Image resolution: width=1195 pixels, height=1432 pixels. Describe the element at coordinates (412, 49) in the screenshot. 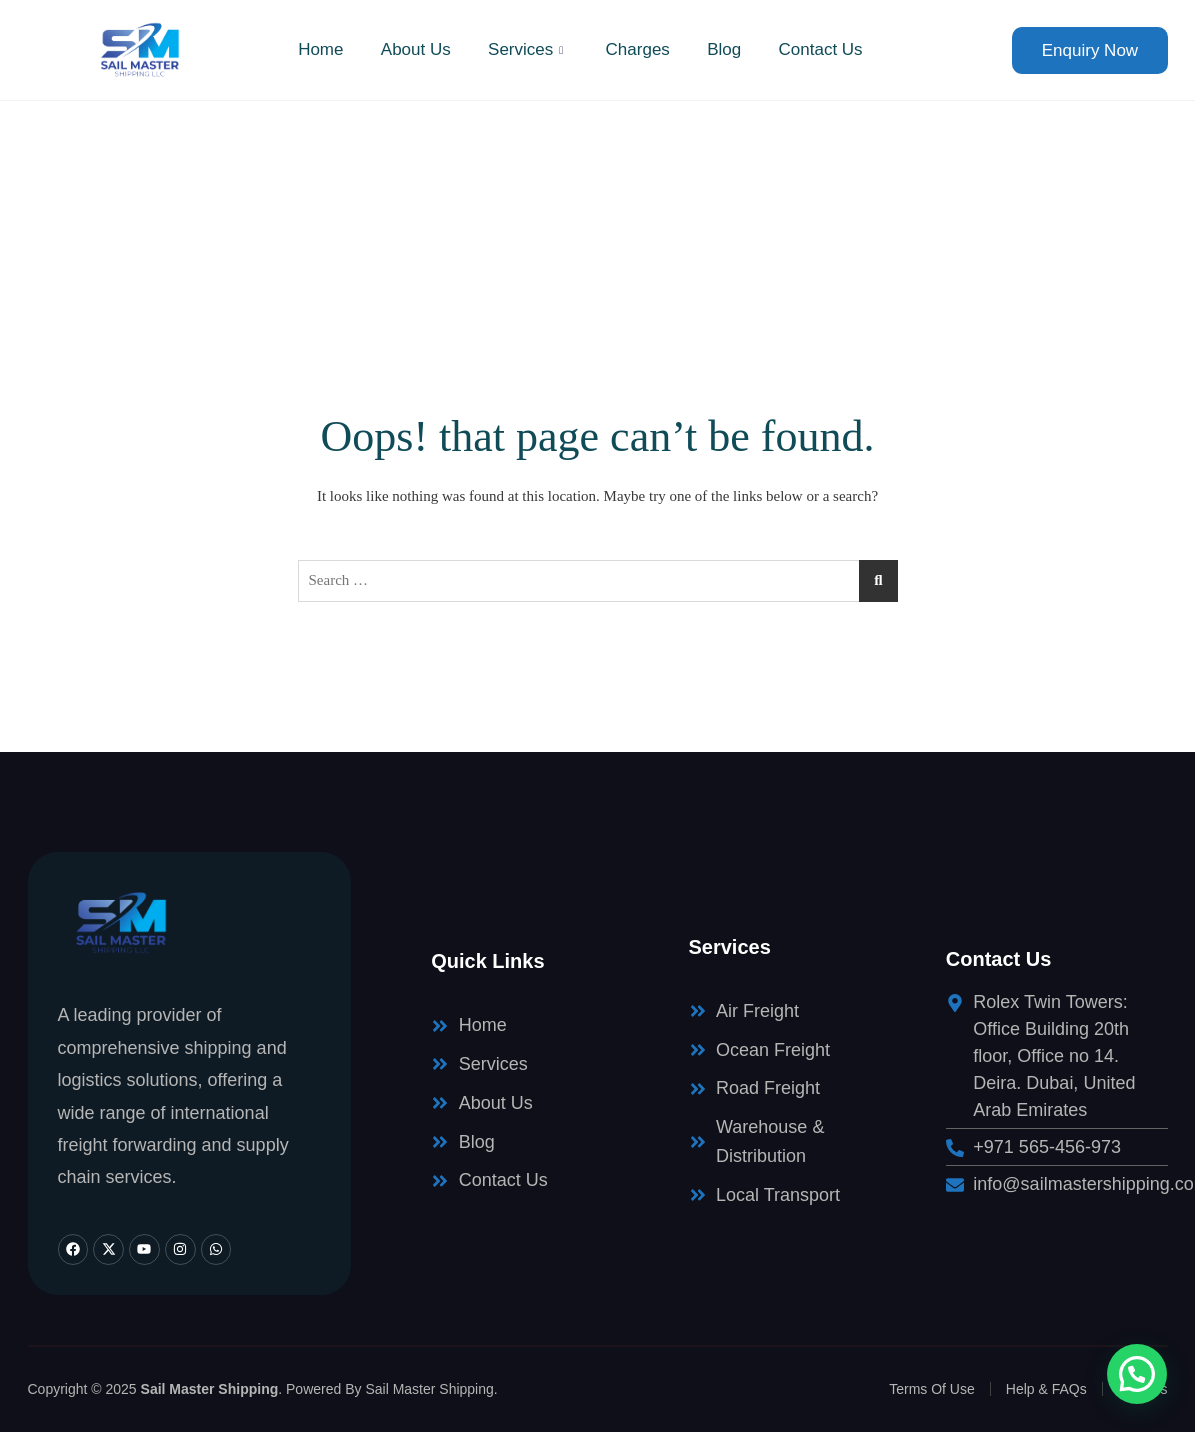

I see `About Us` at that location.